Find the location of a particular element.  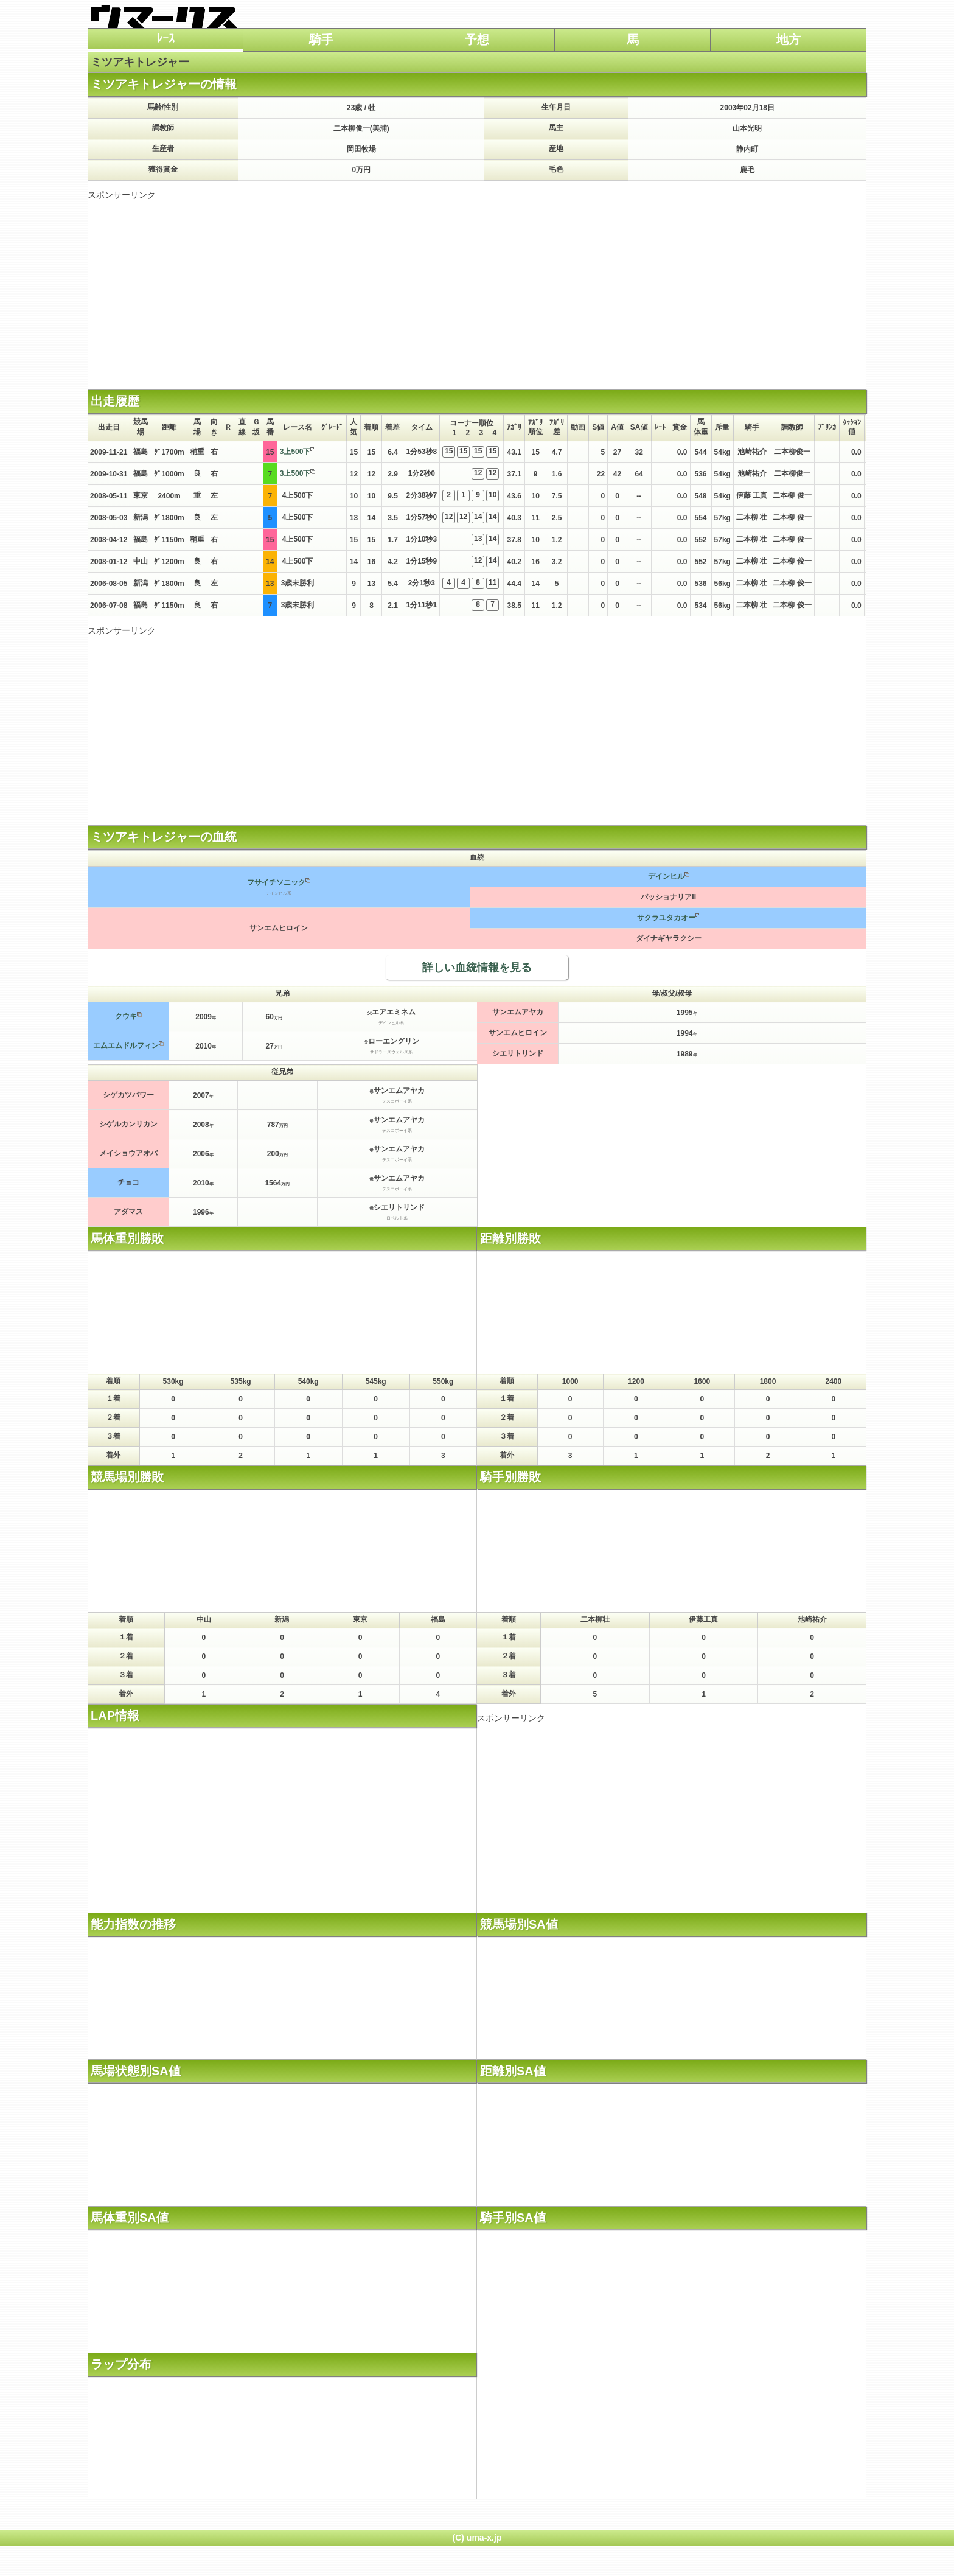

騎手 is located at coordinates (321, 39).